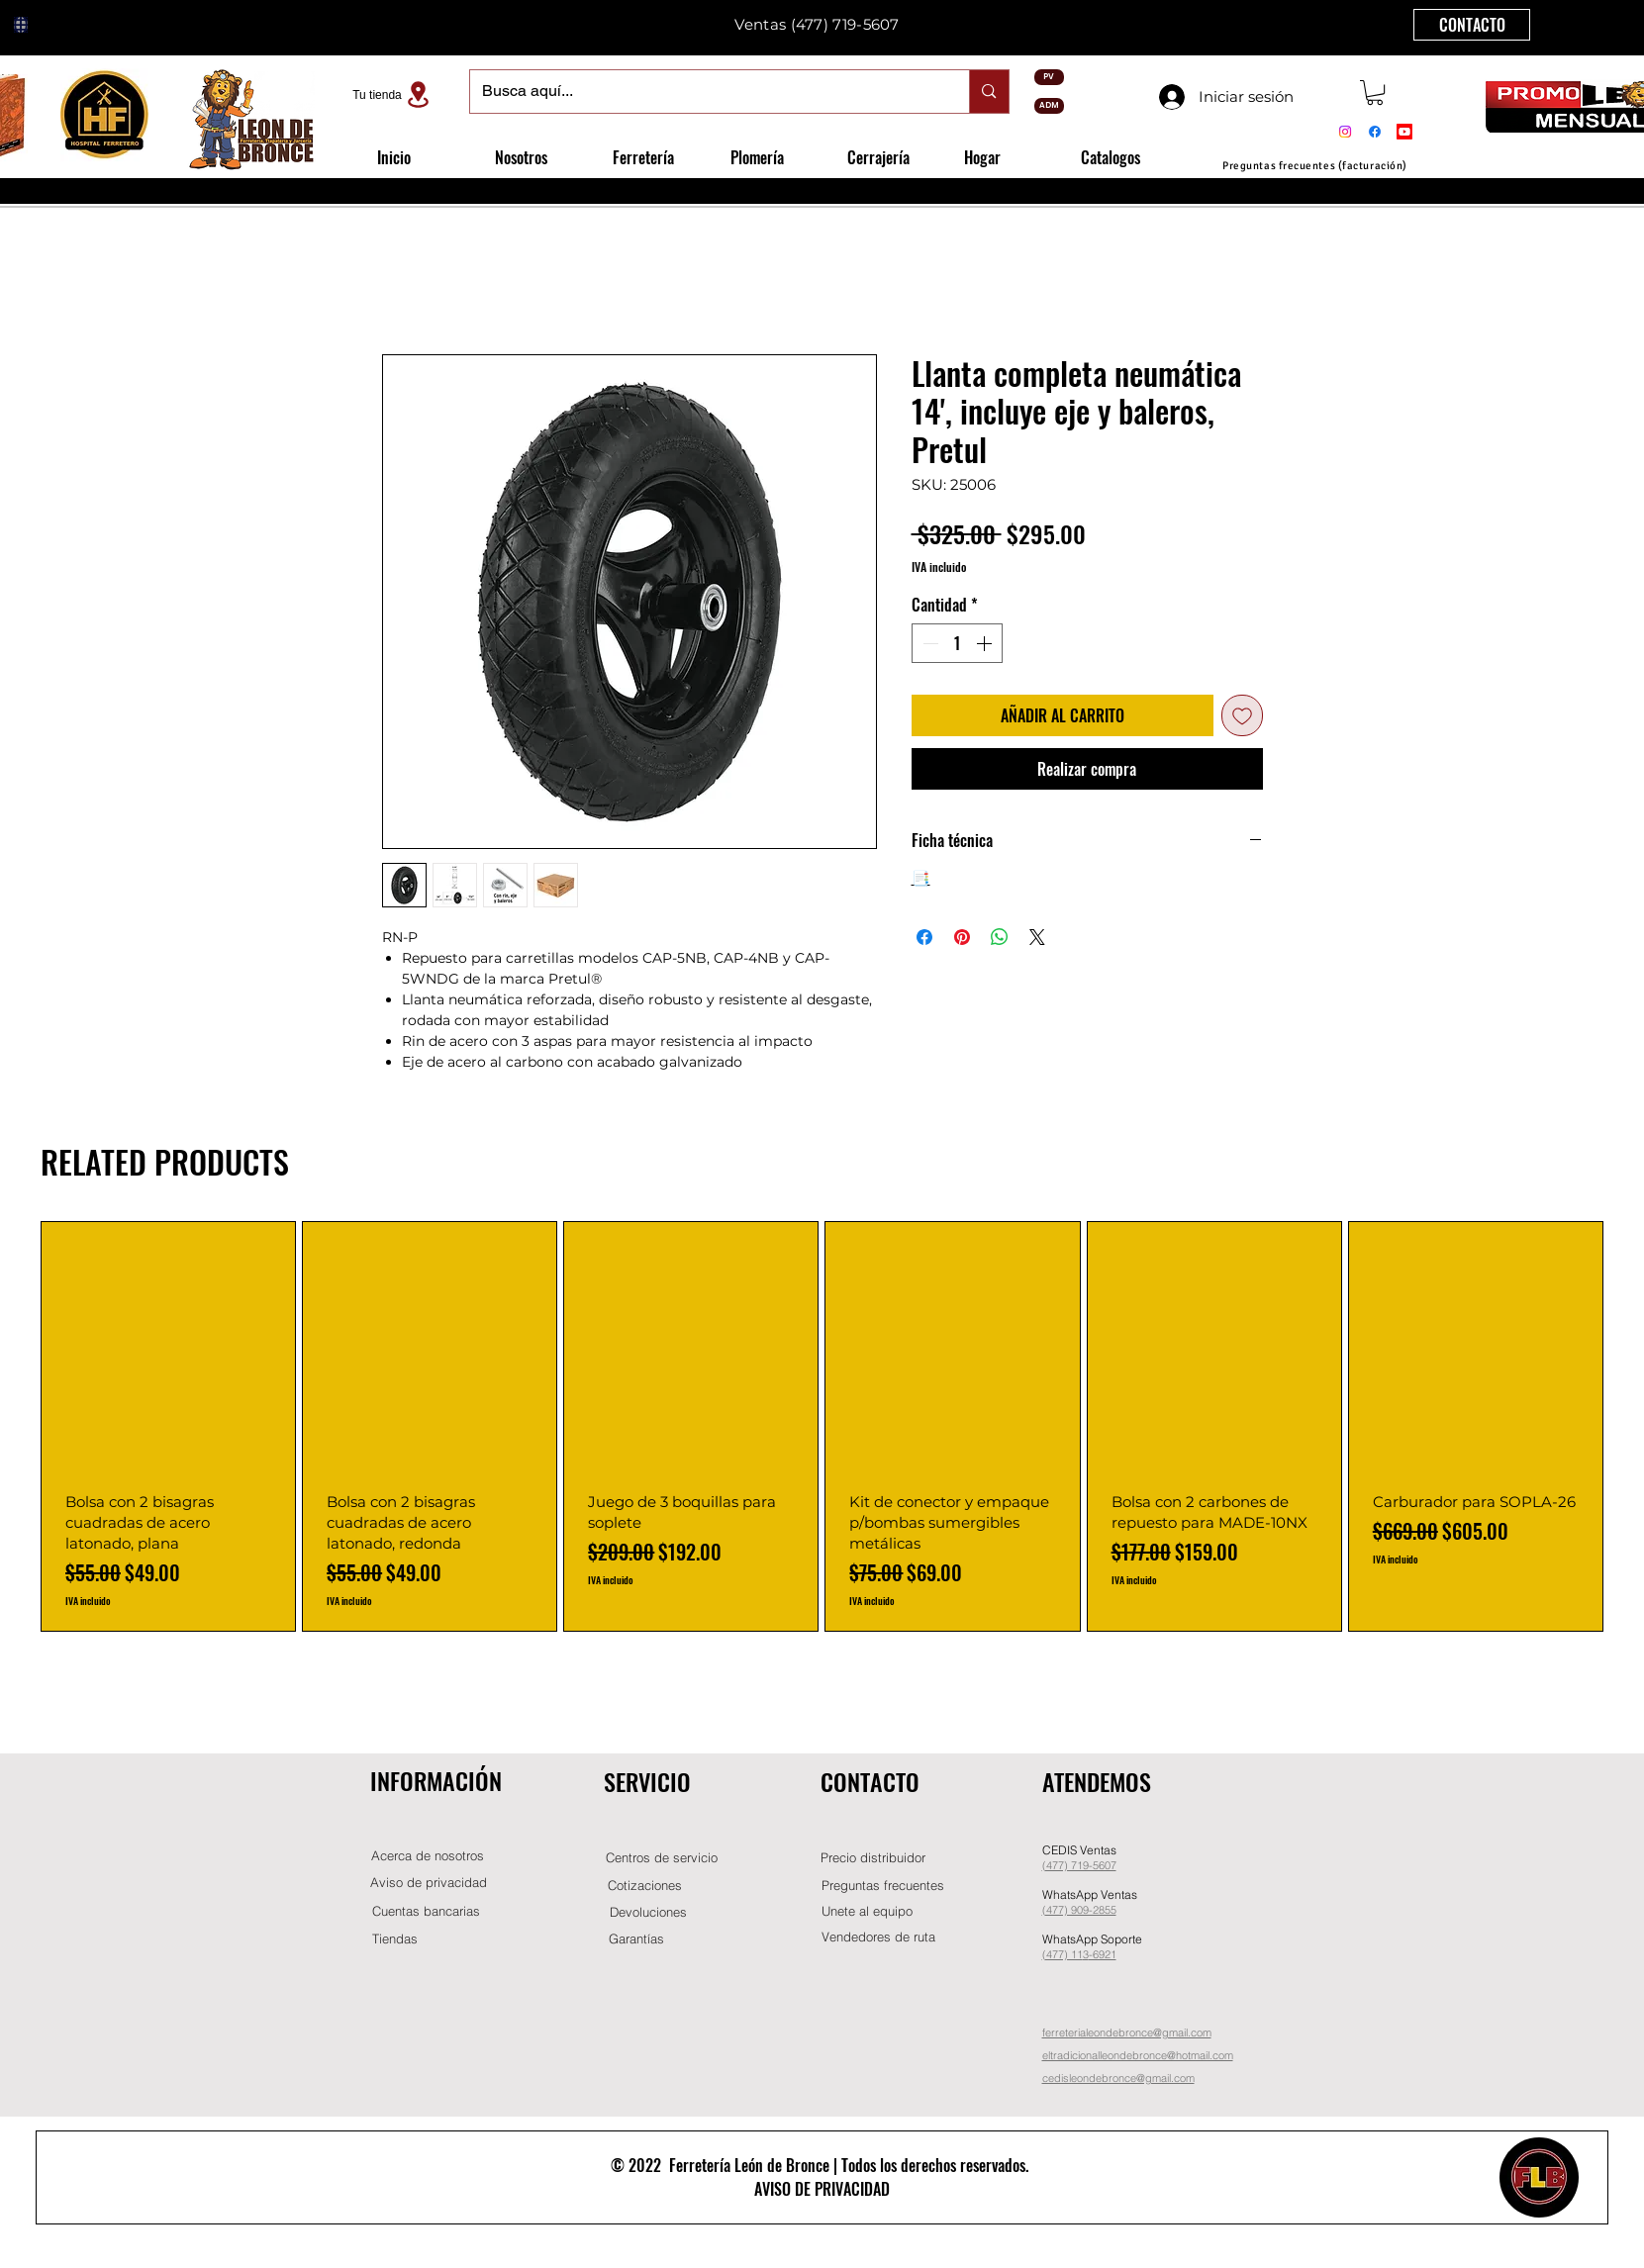  What do you see at coordinates (648, 1912) in the screenshot?
I see `[Devoluciones]` at bounding box center [648, 1912].